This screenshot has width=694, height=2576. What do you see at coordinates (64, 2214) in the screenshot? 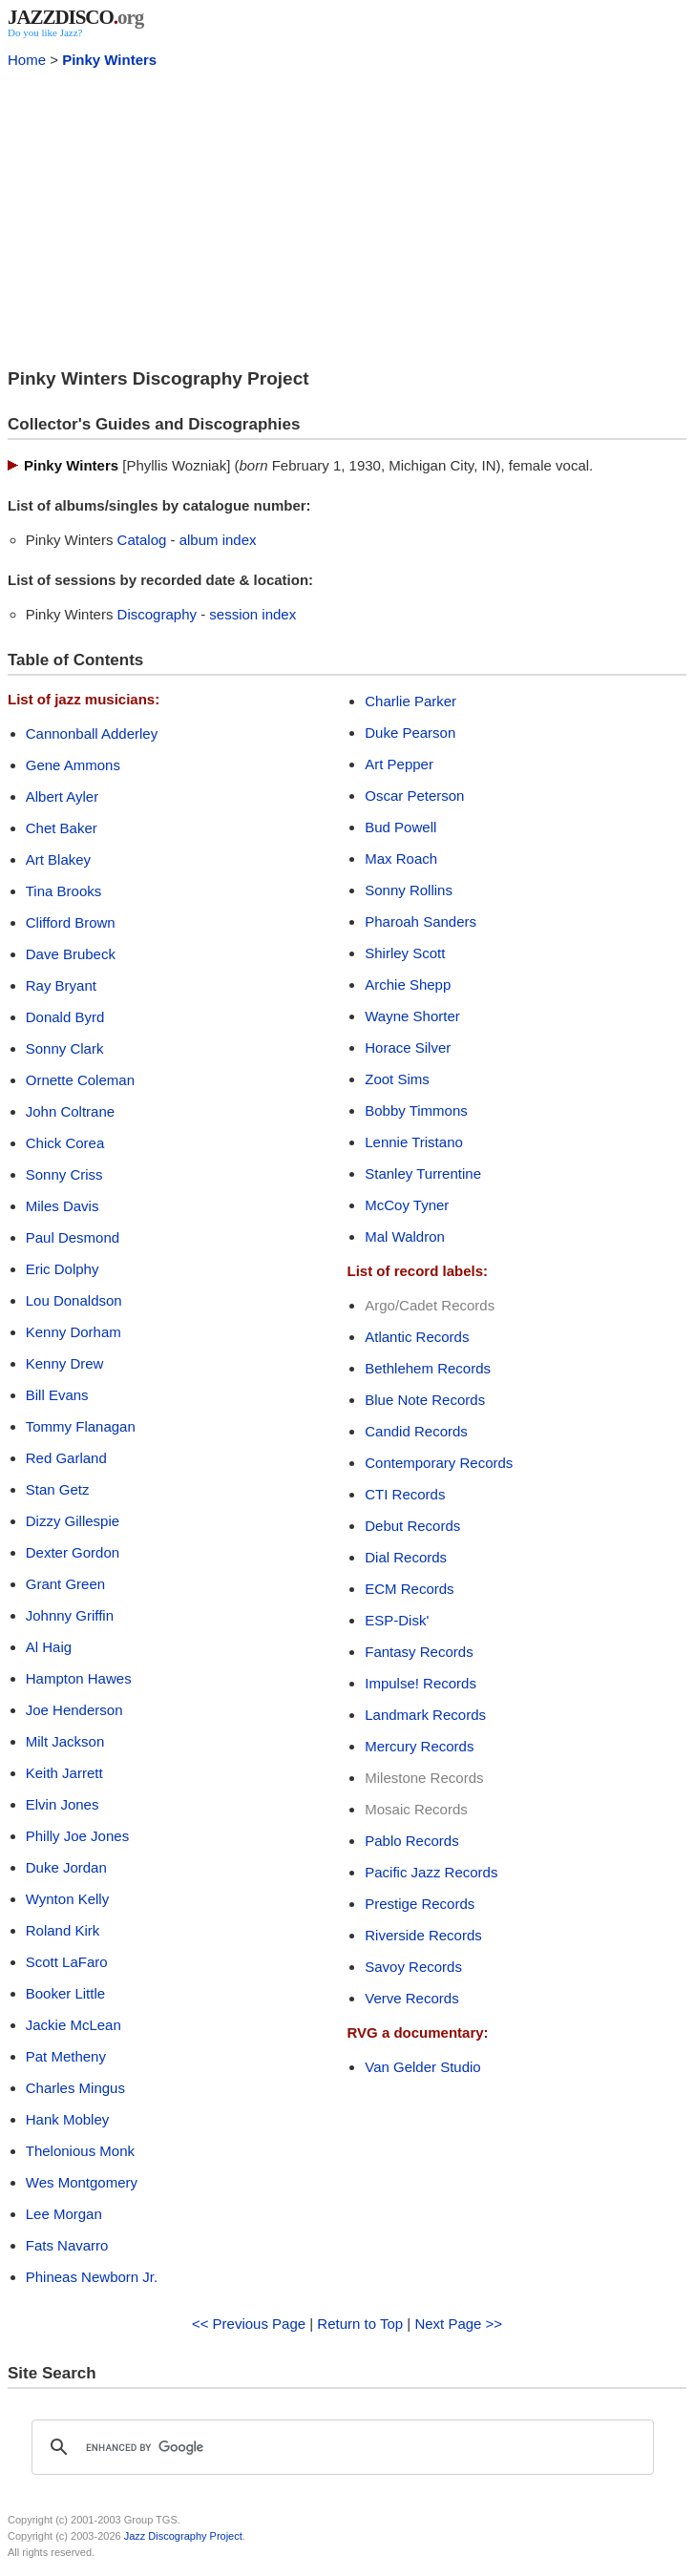
I see `Lee Morgan` at bounding box center [64, 2214].